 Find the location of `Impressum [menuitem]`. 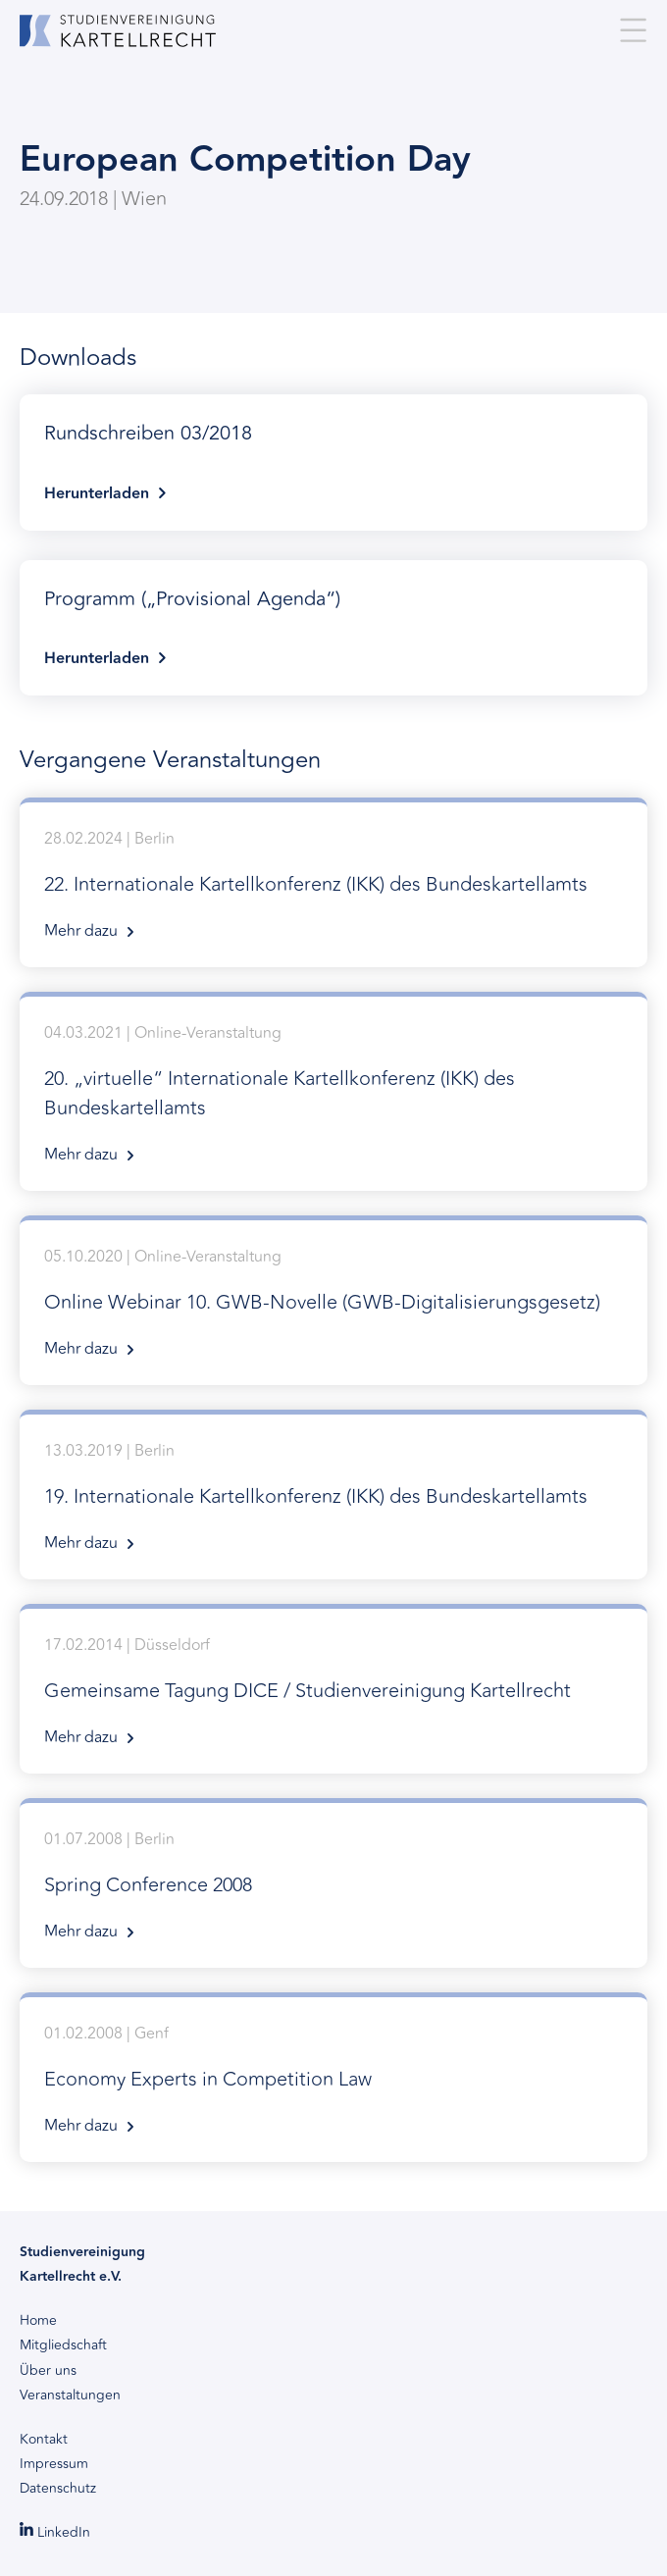

Impressum [menuitem] is located at coordinates (54, 2464).